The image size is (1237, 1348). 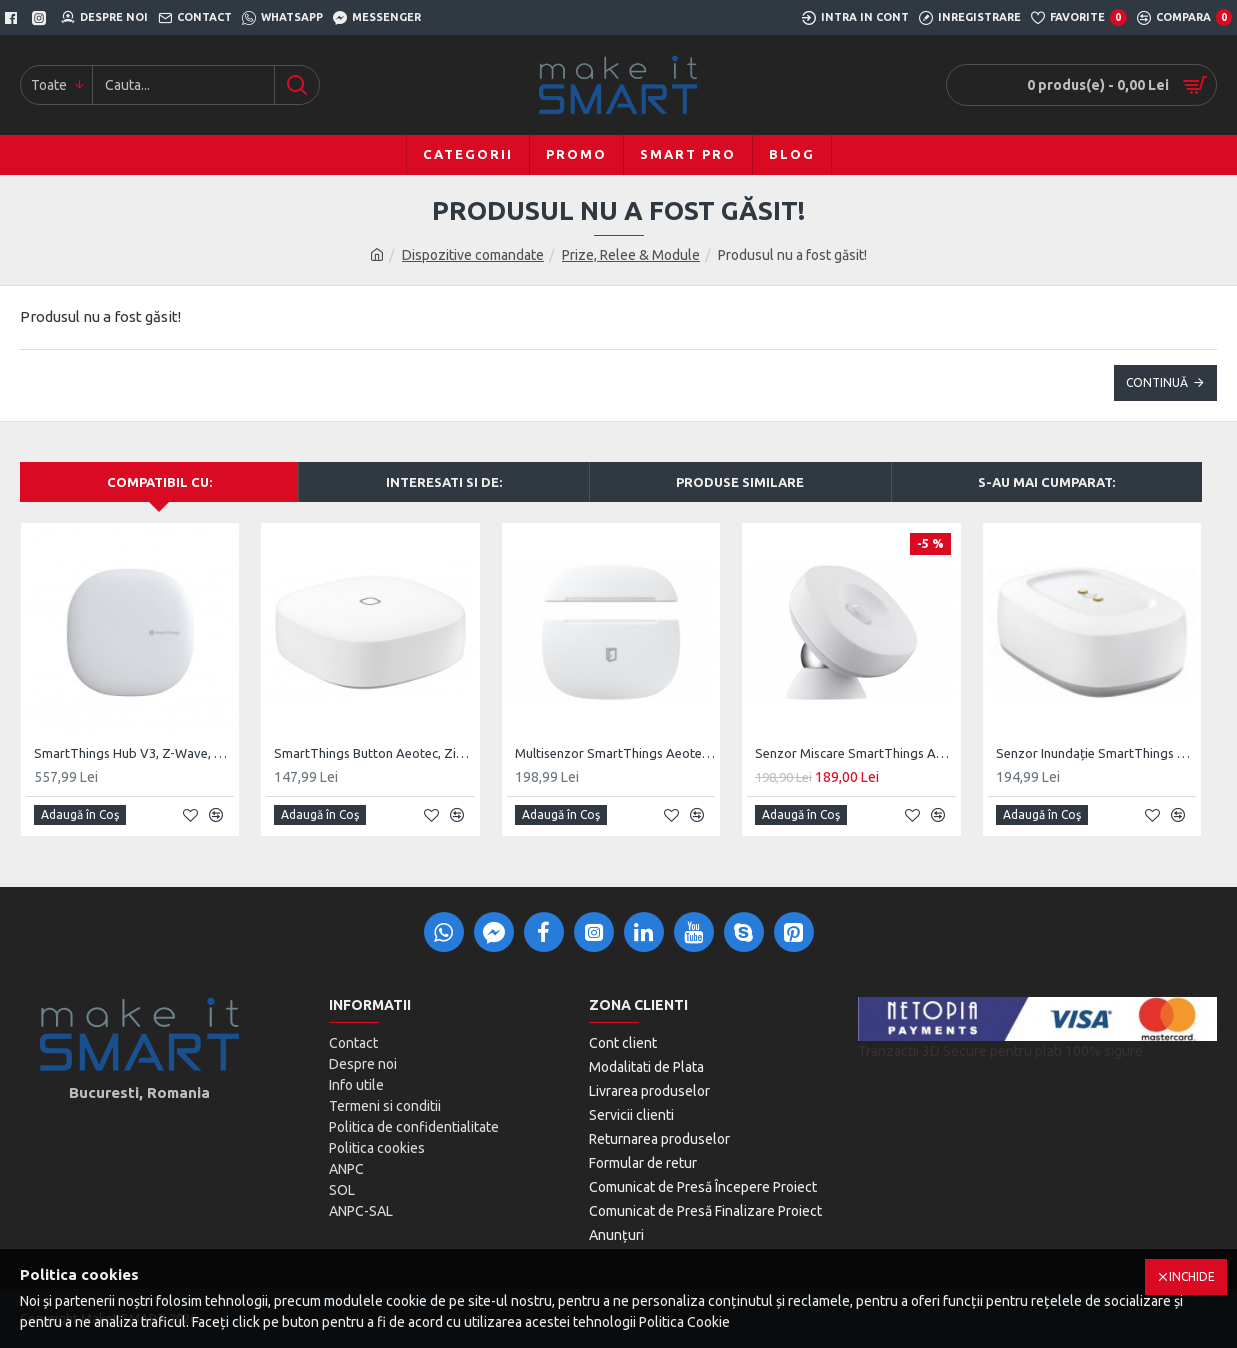 I want to click on Dispozitive comandate, so click(x=473, y=255).